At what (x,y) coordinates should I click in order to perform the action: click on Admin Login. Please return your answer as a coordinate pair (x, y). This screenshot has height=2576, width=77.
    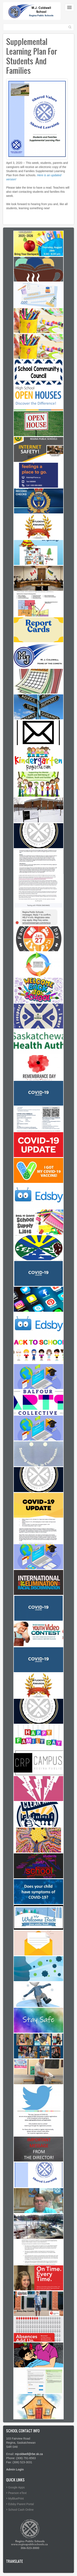
    Looking at the image, I should click on (15, 2469).